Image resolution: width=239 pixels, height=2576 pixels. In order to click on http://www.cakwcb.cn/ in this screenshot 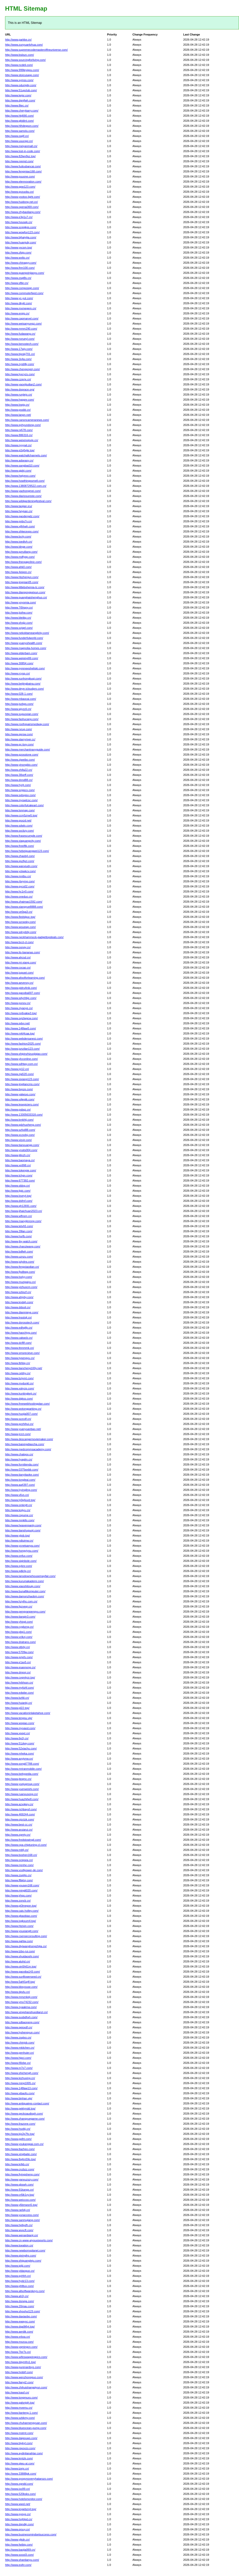, I will do `click(18, 1337)`.